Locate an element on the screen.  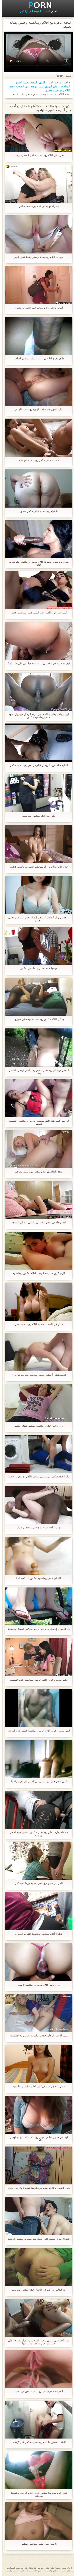
مثير زوجته is located at coordinates (35, 86).